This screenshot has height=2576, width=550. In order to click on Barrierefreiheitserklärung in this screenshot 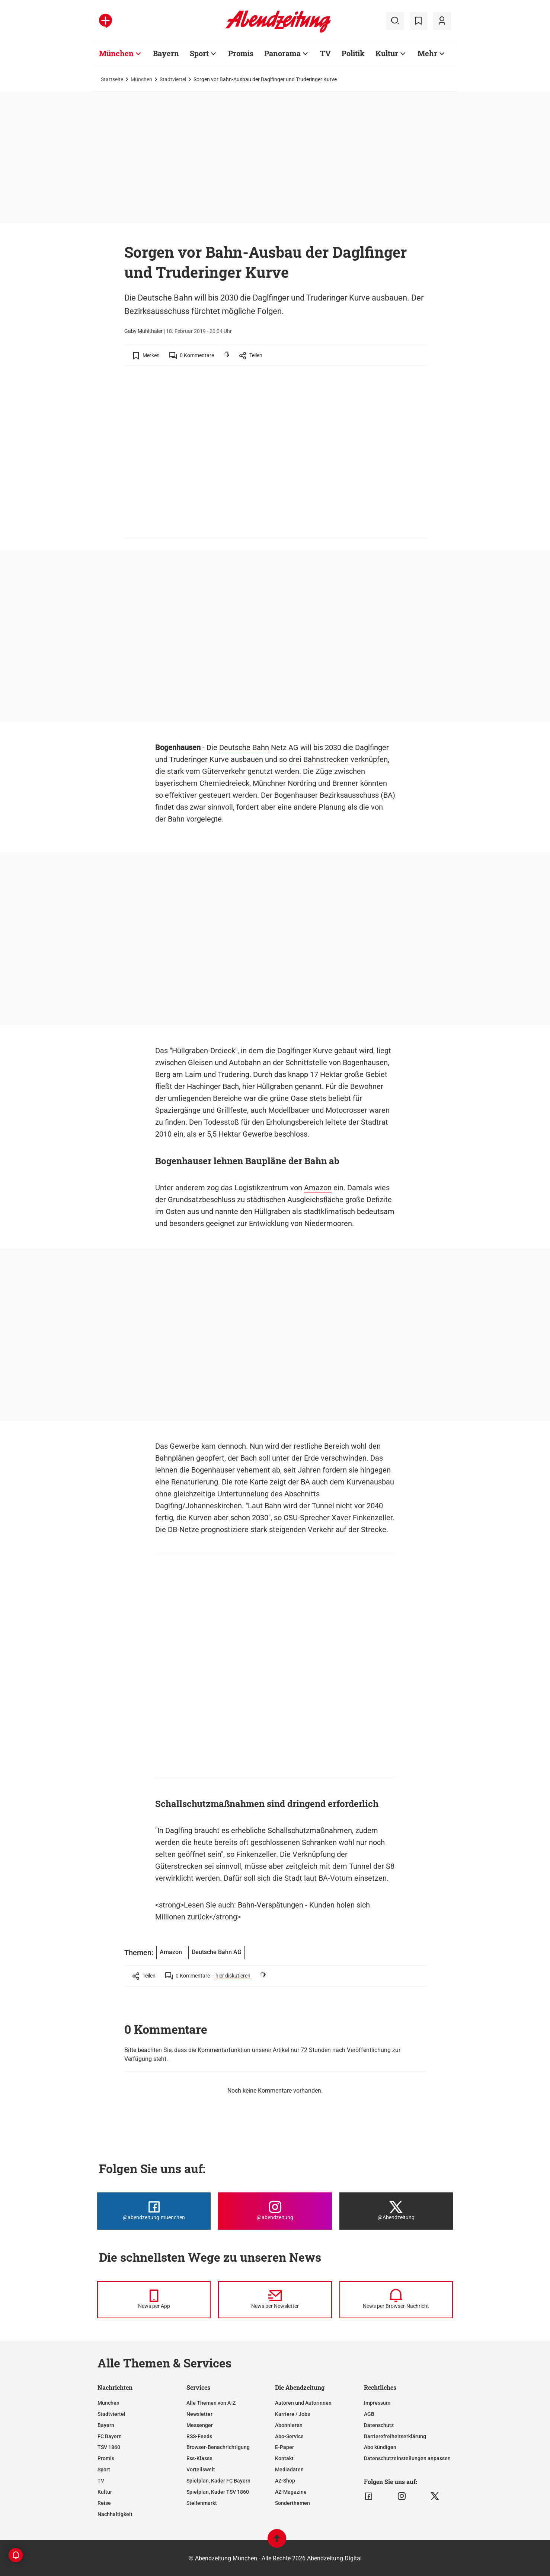, I will do `click(395, 2436)`.